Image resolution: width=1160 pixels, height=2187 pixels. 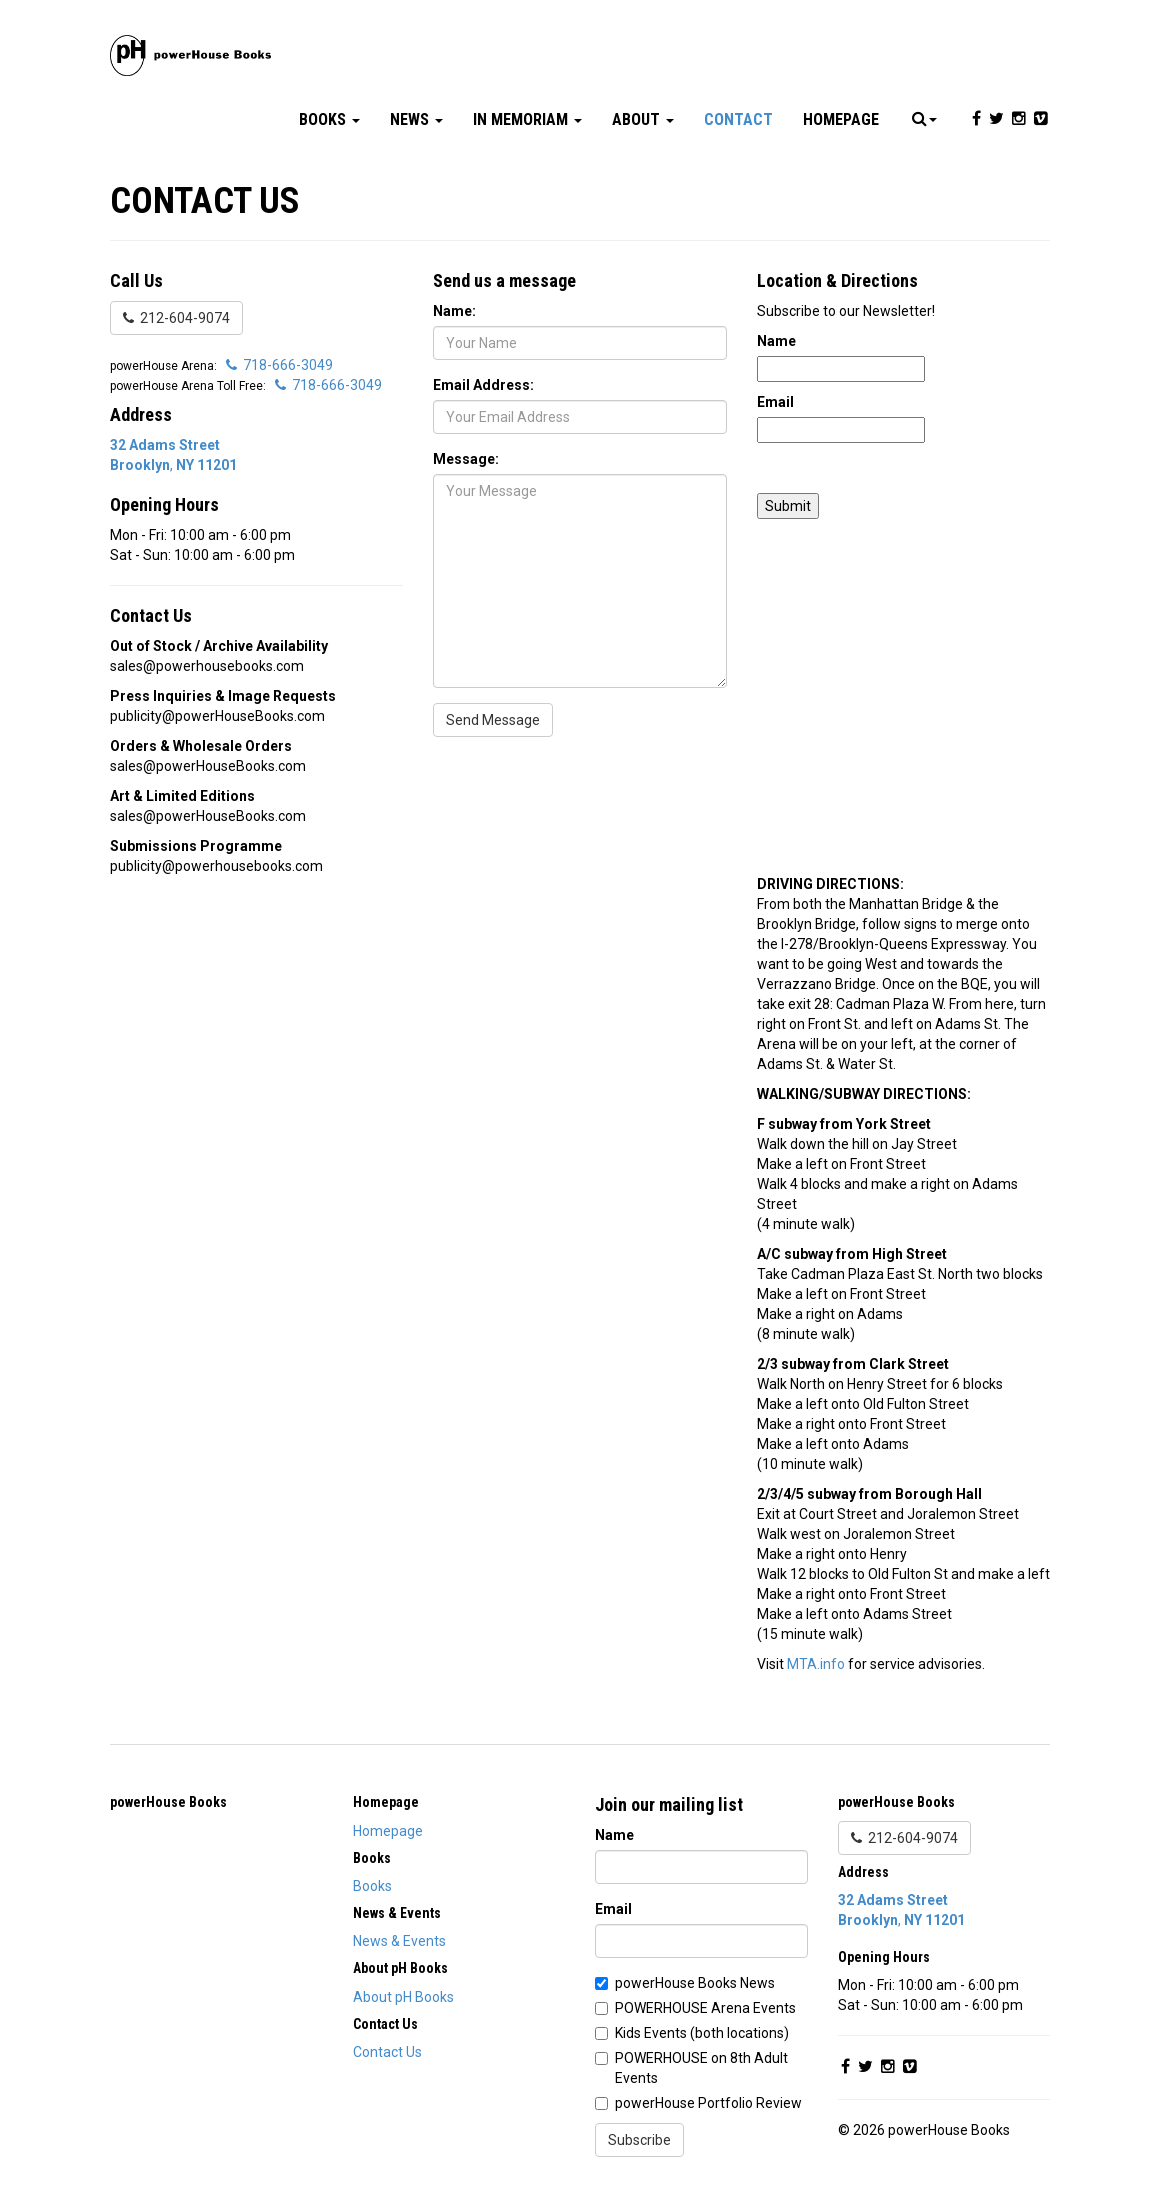 I want to click on About, so click(x=643, y=119).